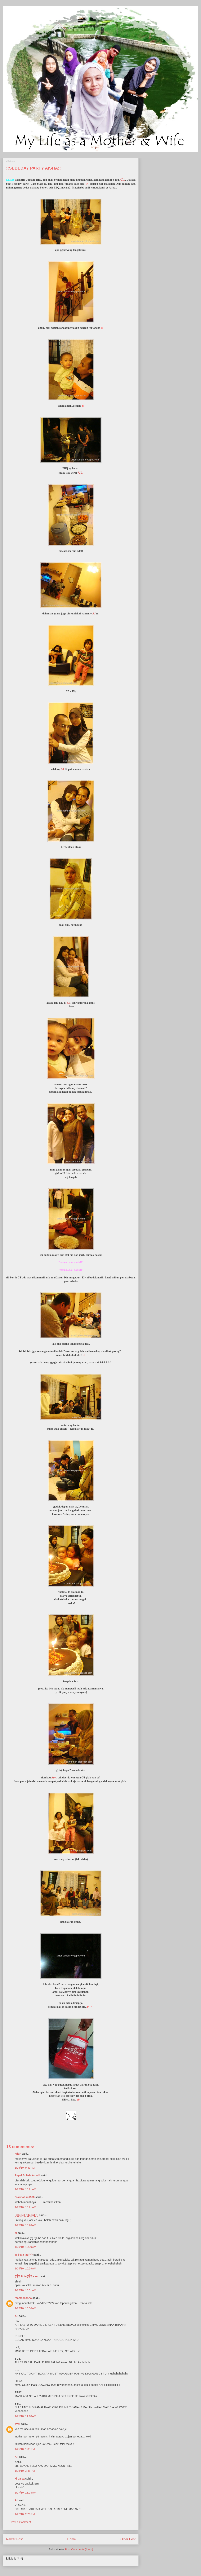 This screenshot has width=201, height=2576. Describe the element at coordinates (14, 2539) in the screenshot. I see `Newer Post` at that location.